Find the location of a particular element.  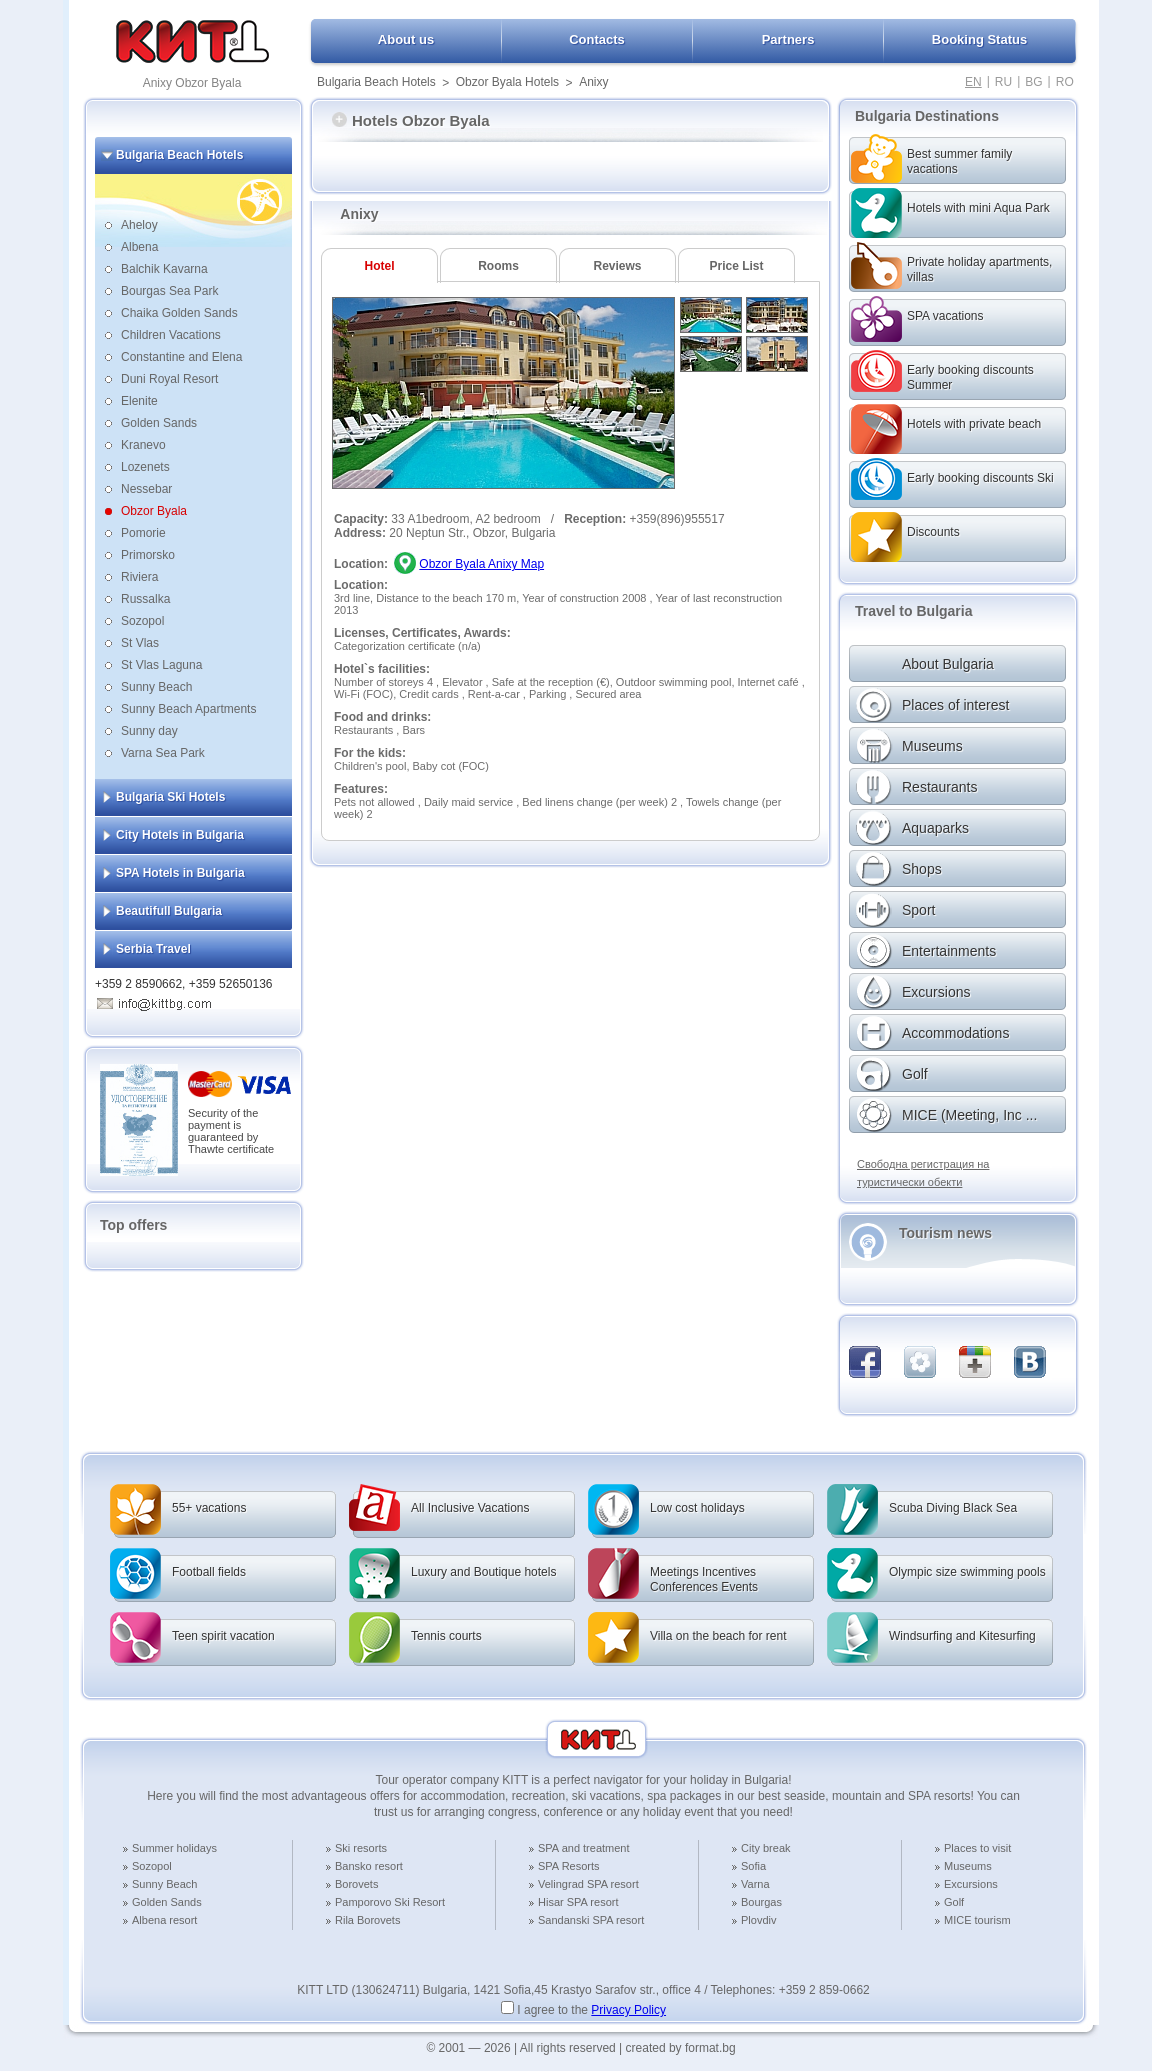

Excursions is located at coordinates (971, 1884).